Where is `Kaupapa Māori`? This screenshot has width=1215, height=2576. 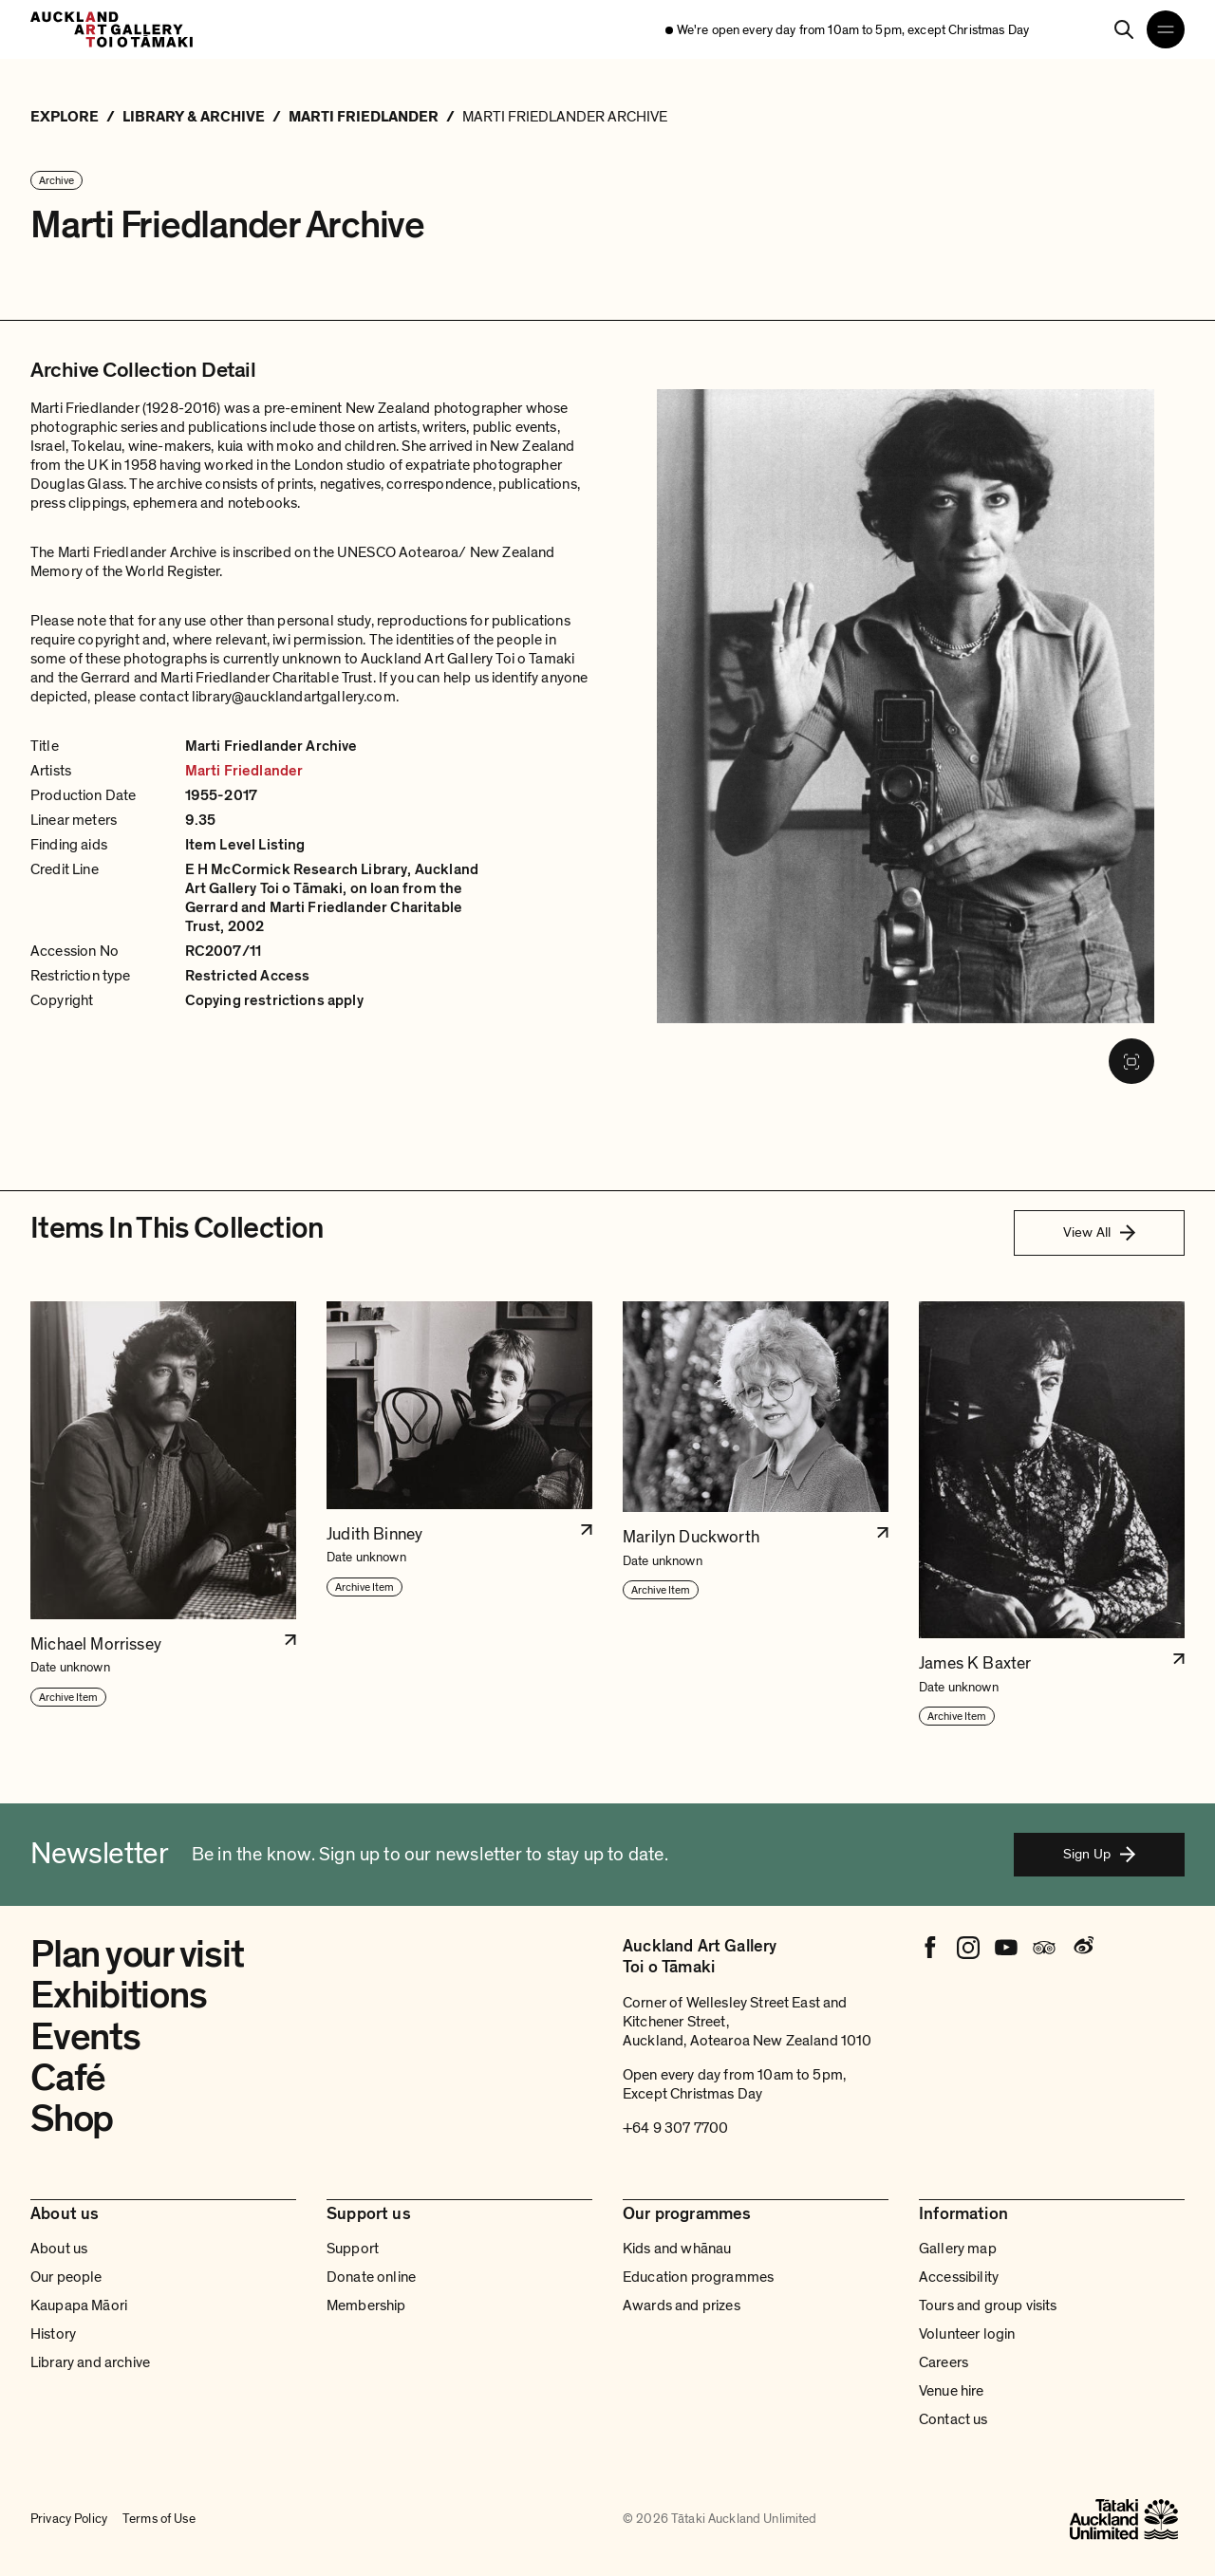 Kaupapa Māori is located at coordinates (78, 2305).